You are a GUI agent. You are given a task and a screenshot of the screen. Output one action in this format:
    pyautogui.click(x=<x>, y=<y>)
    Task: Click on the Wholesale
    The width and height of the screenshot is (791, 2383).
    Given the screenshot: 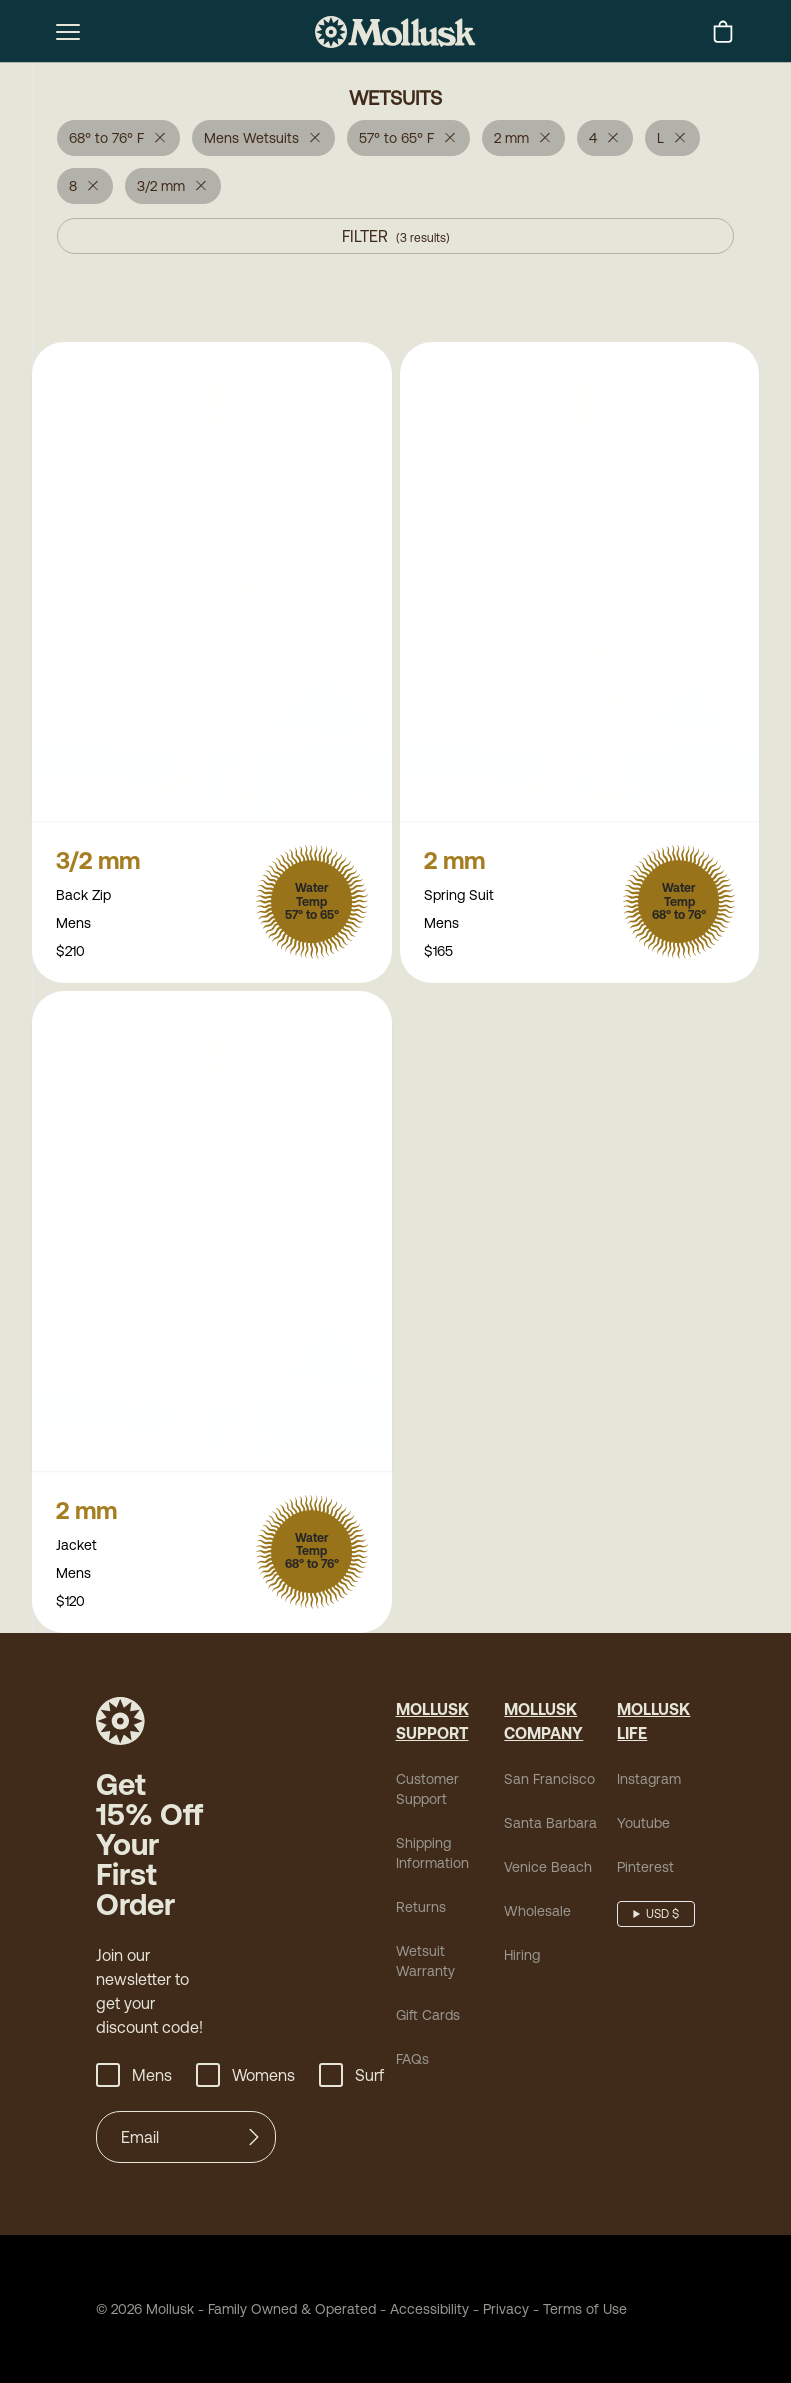 What is the action you would take?
    pyautogui.click(x=537, y=1915)
    